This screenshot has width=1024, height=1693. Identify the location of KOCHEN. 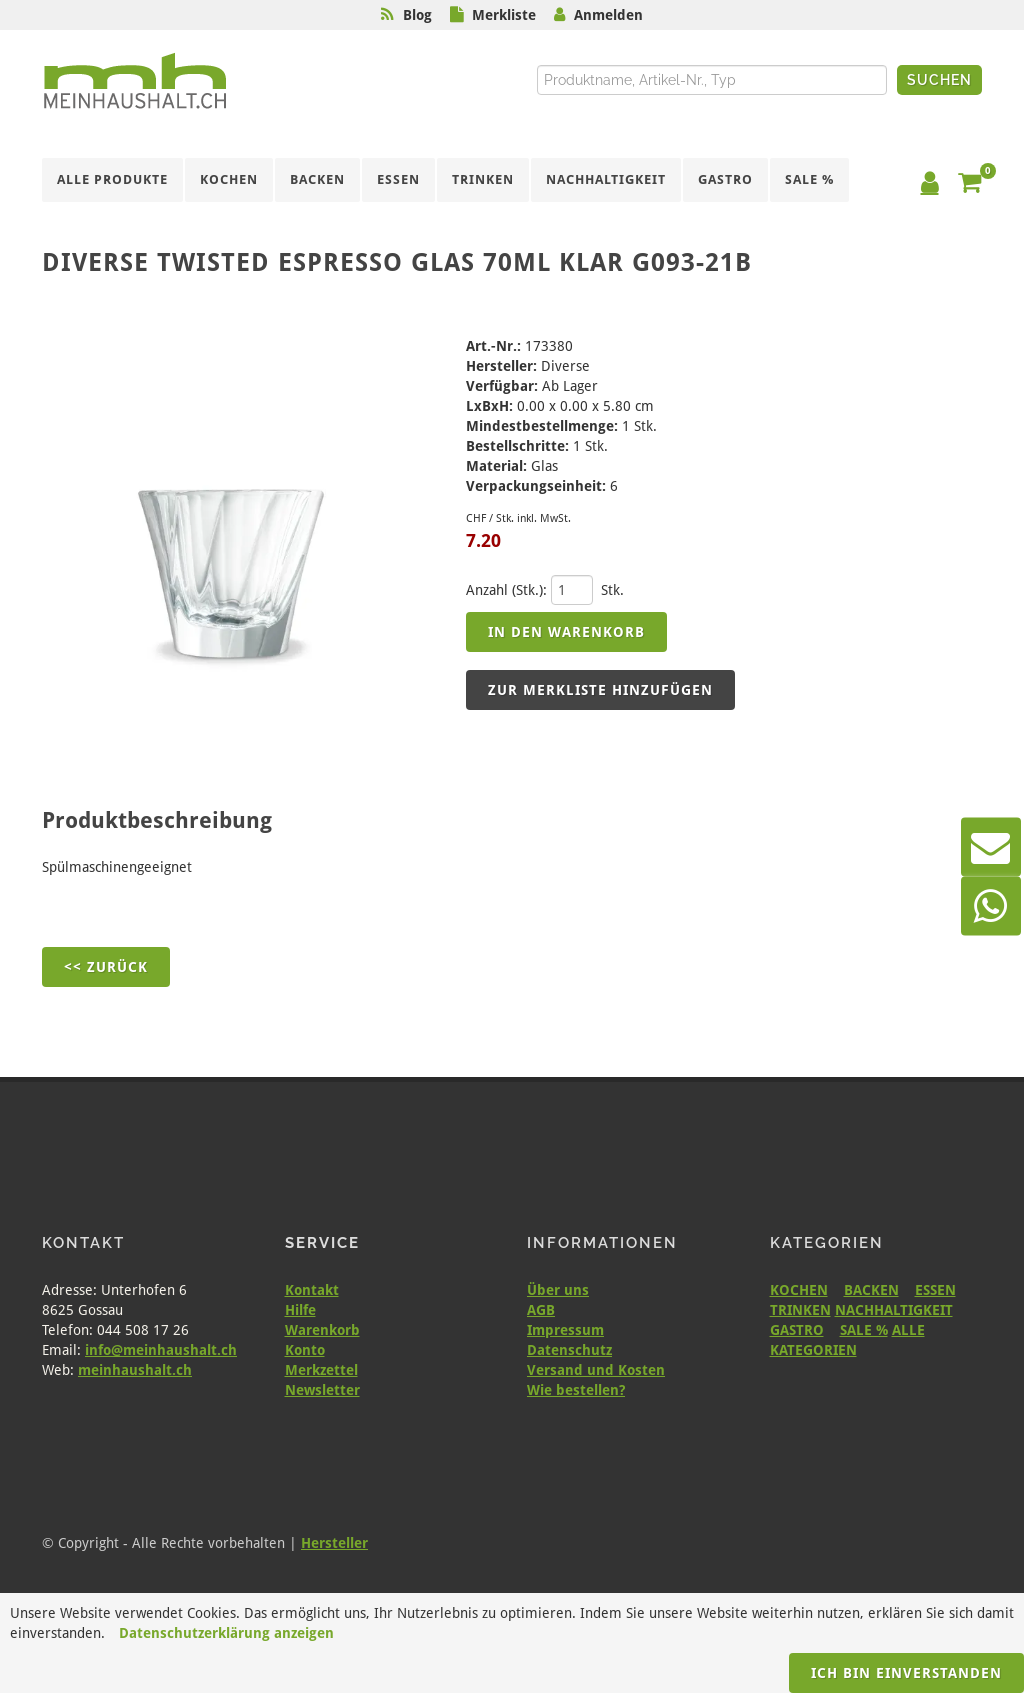
(799, 1290).